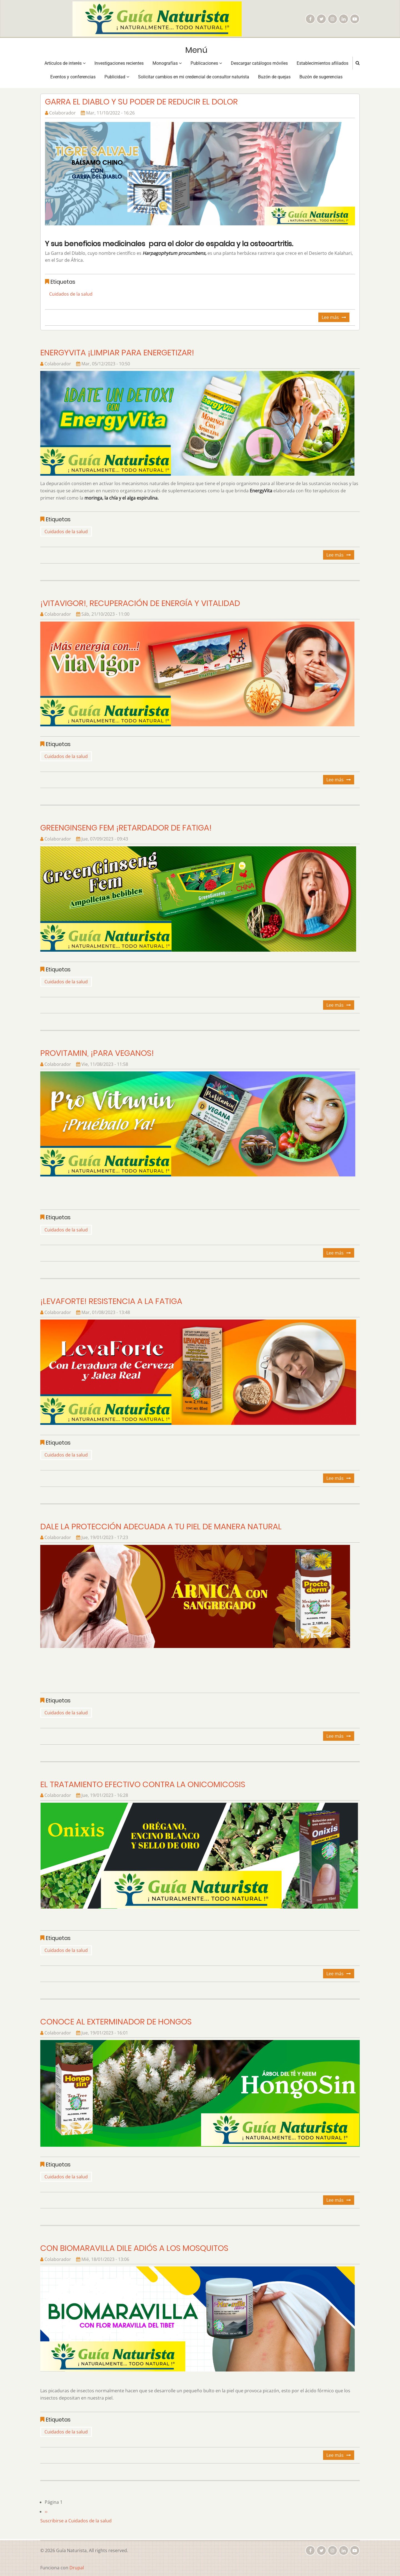 The image size is (400, 2576). Describe the element at coordinates (274, 76) in the screenshot. I see `Buzón de quejas` at that location.